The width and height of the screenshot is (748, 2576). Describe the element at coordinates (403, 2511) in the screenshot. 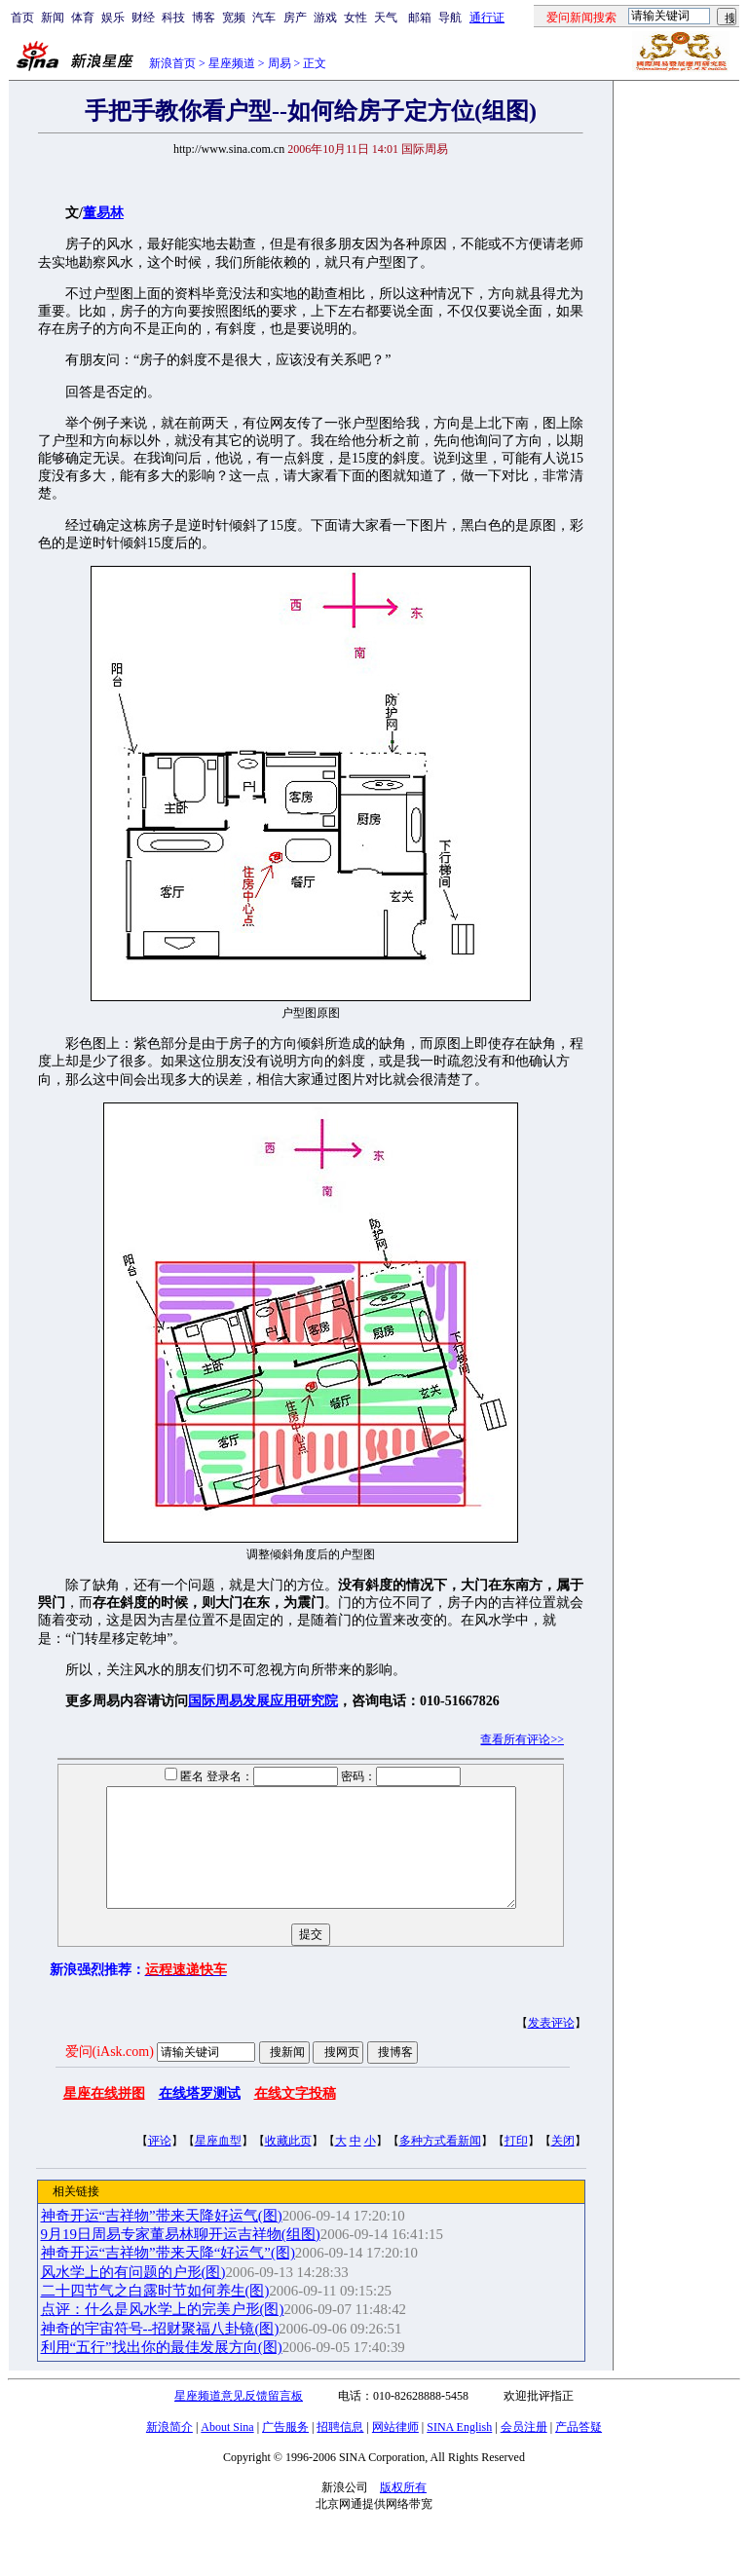

I see `版权所有` at that location.